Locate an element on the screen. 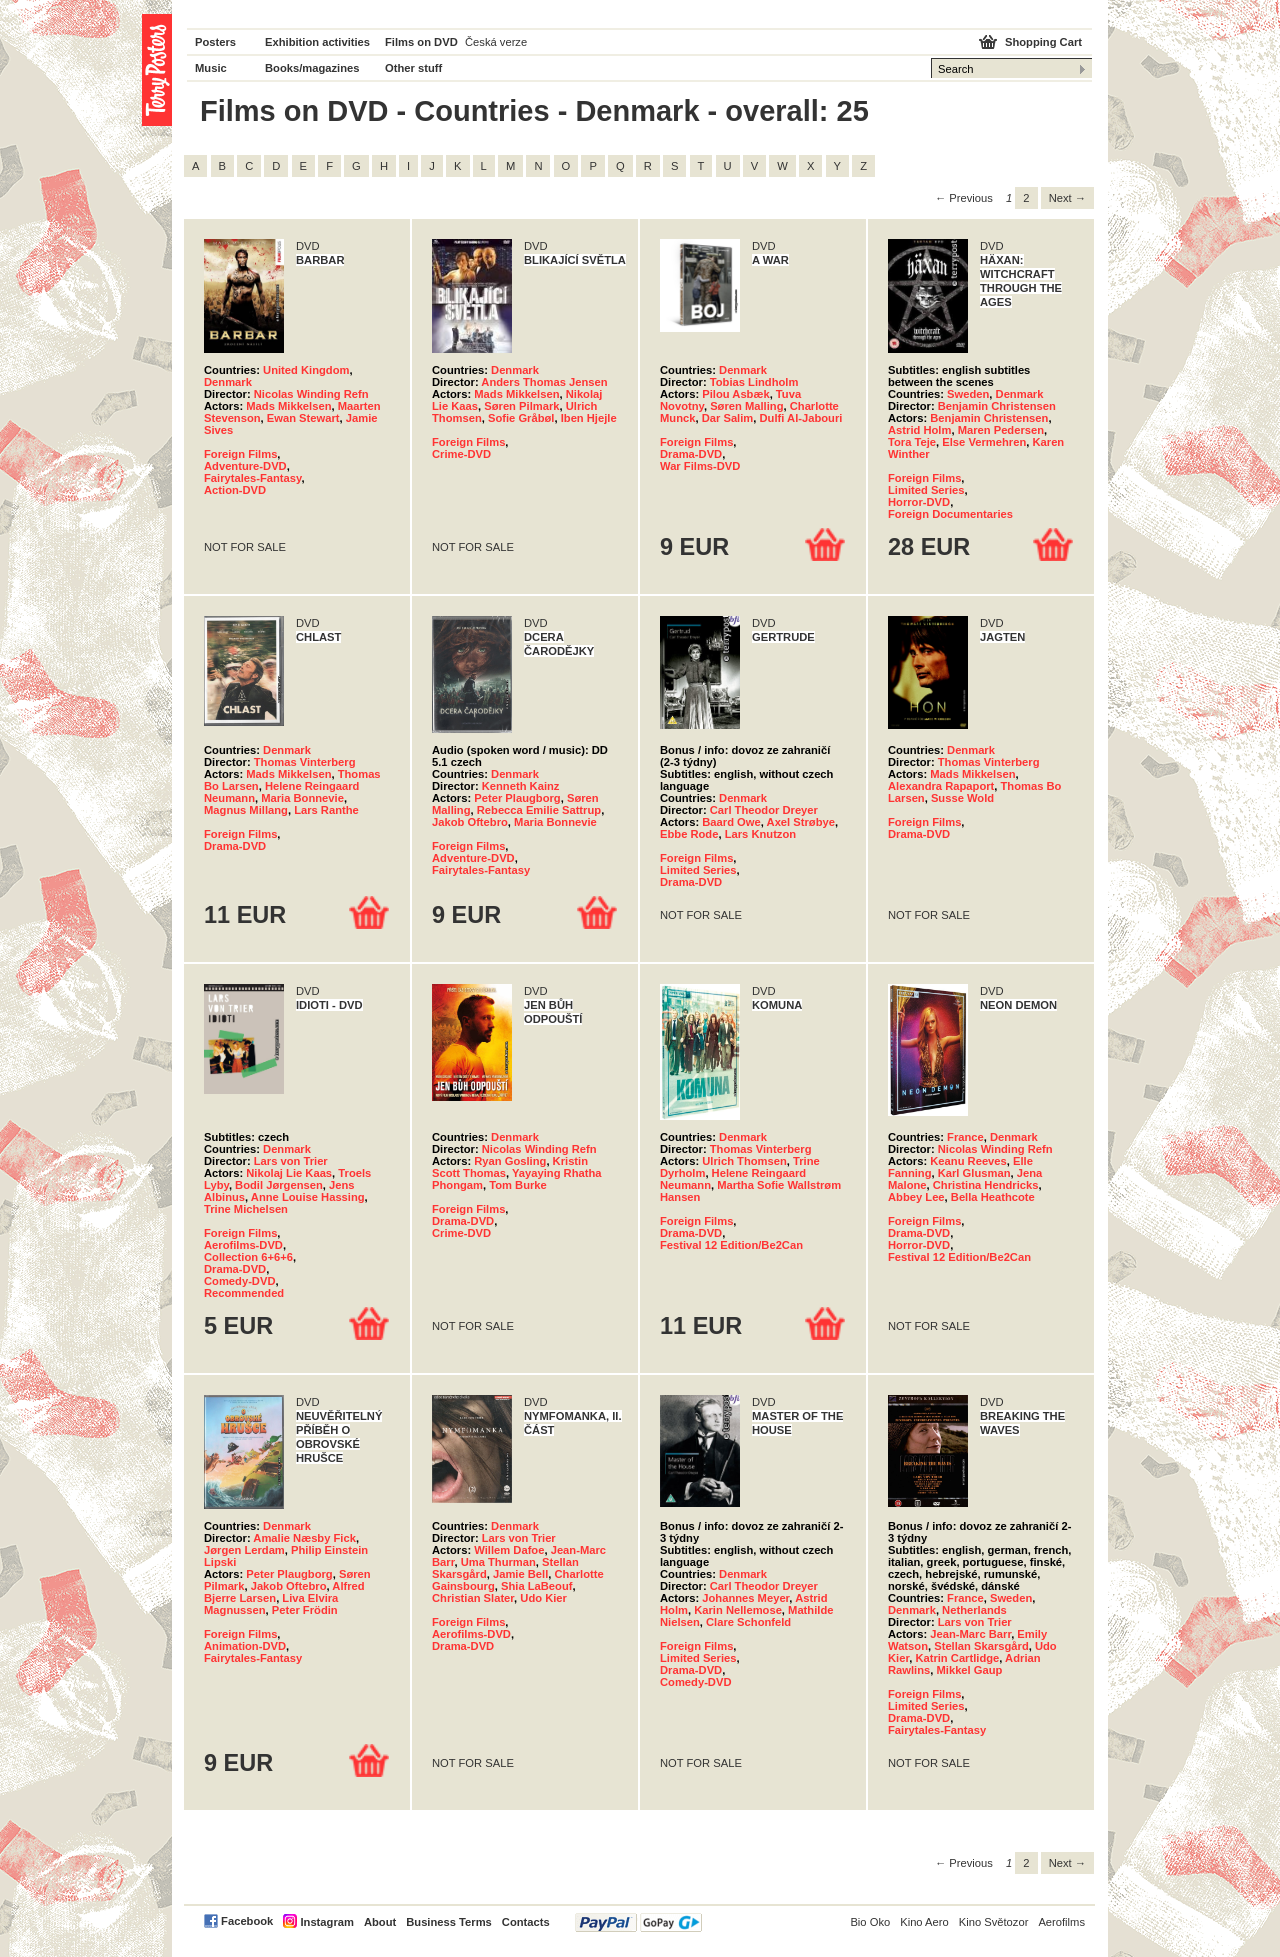  Kino Světozor is located at coordinates (994, 1922).